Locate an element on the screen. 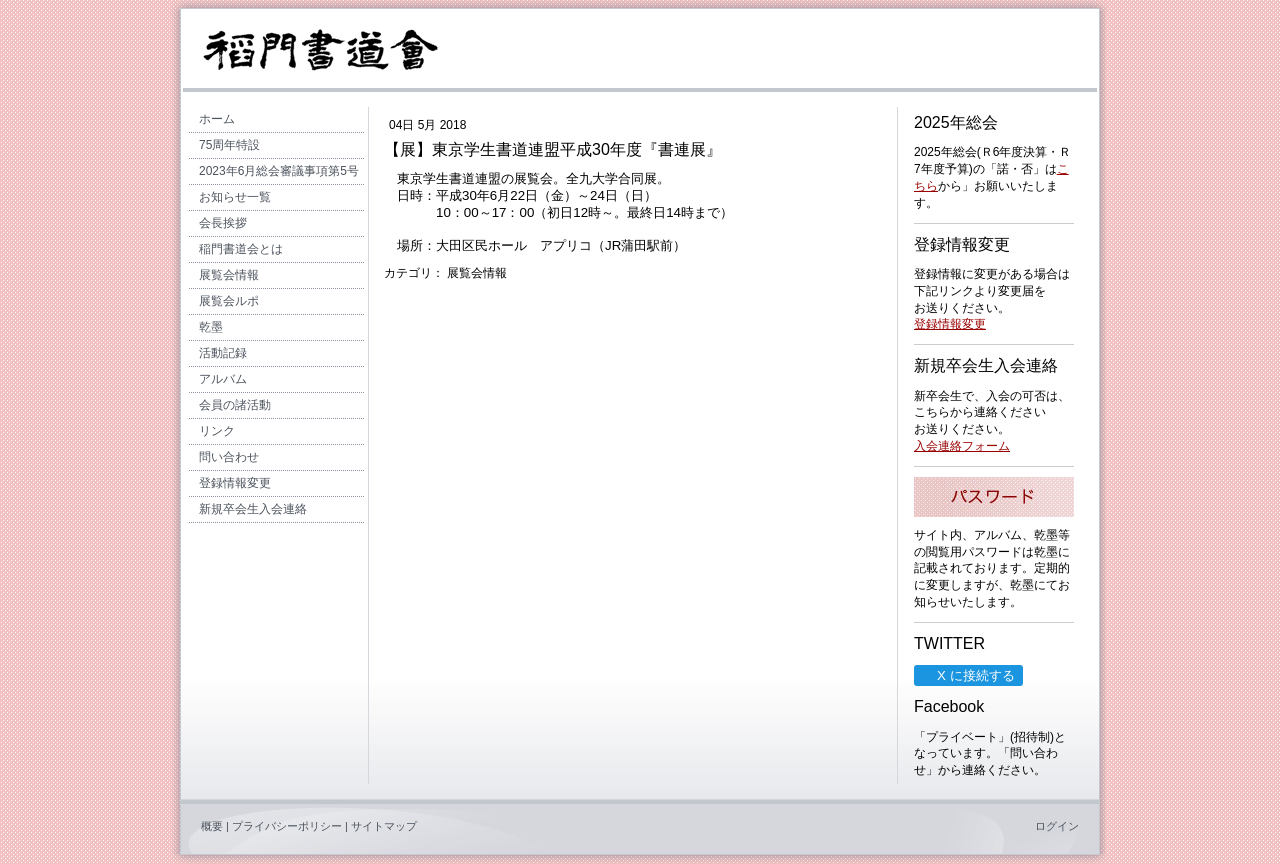  入会連絡フォーム is located at coordinates (962, 446).